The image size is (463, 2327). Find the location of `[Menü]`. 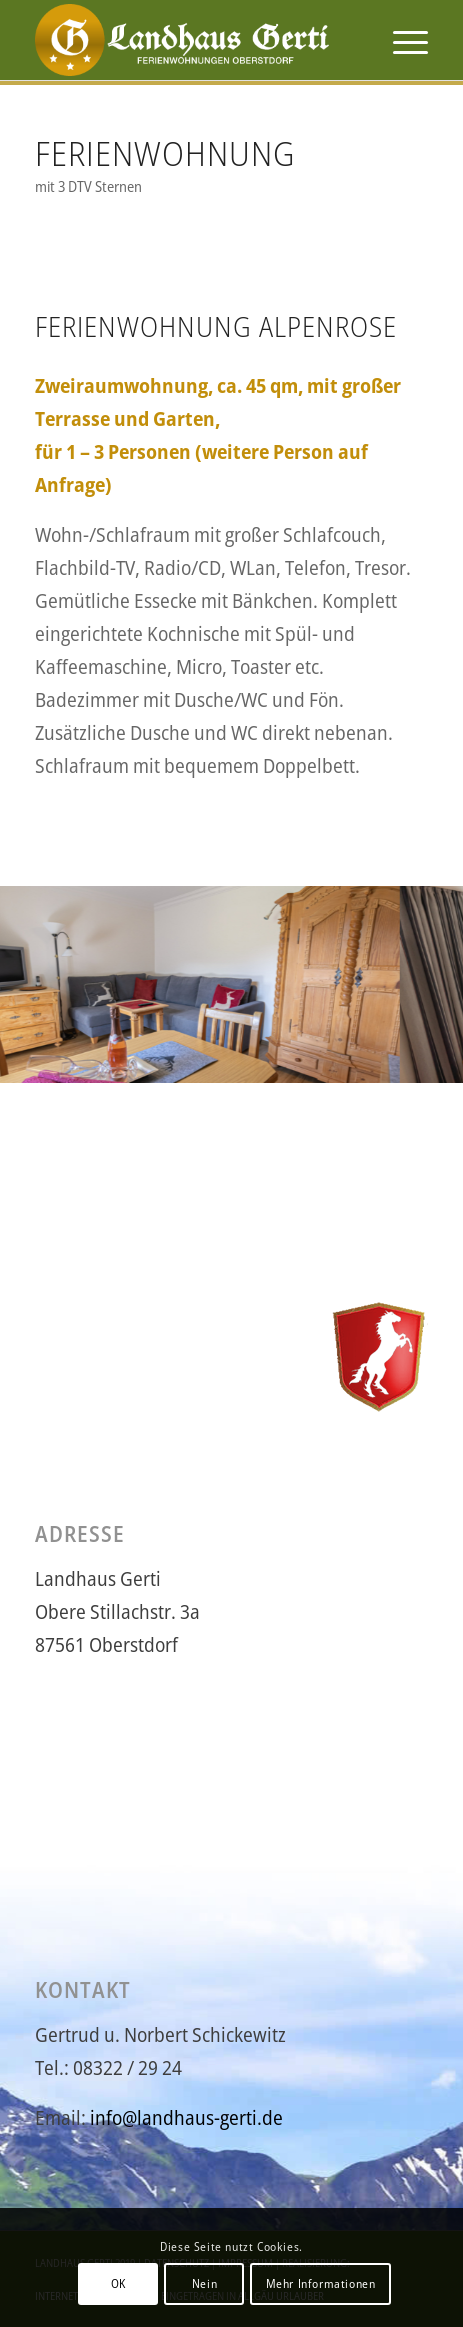

[Menü] is located at coordinates (400, 40).